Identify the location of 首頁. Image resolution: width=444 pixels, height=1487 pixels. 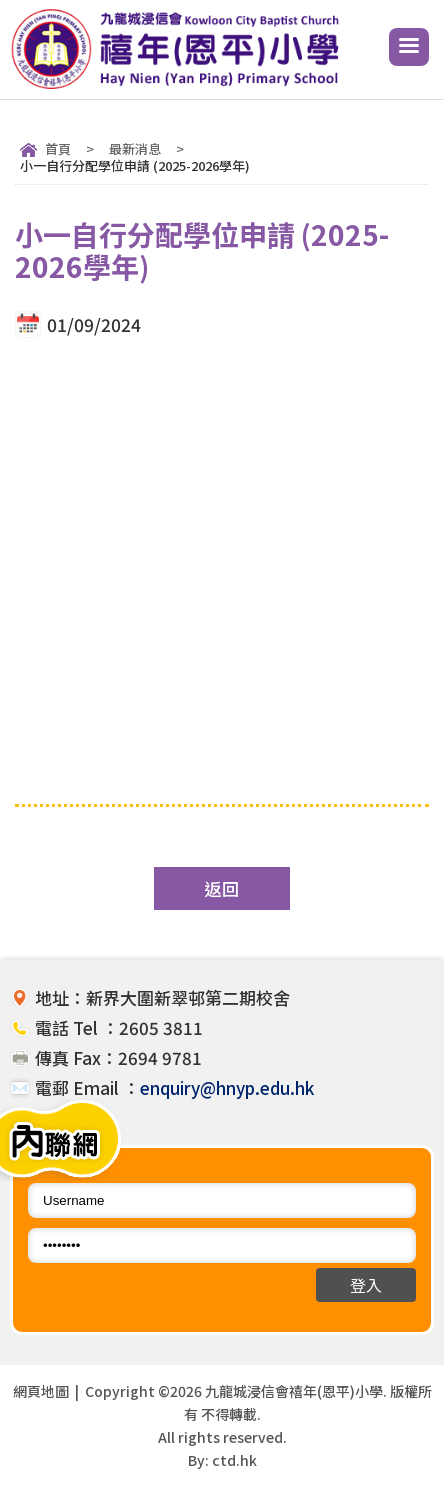
(58, 148).